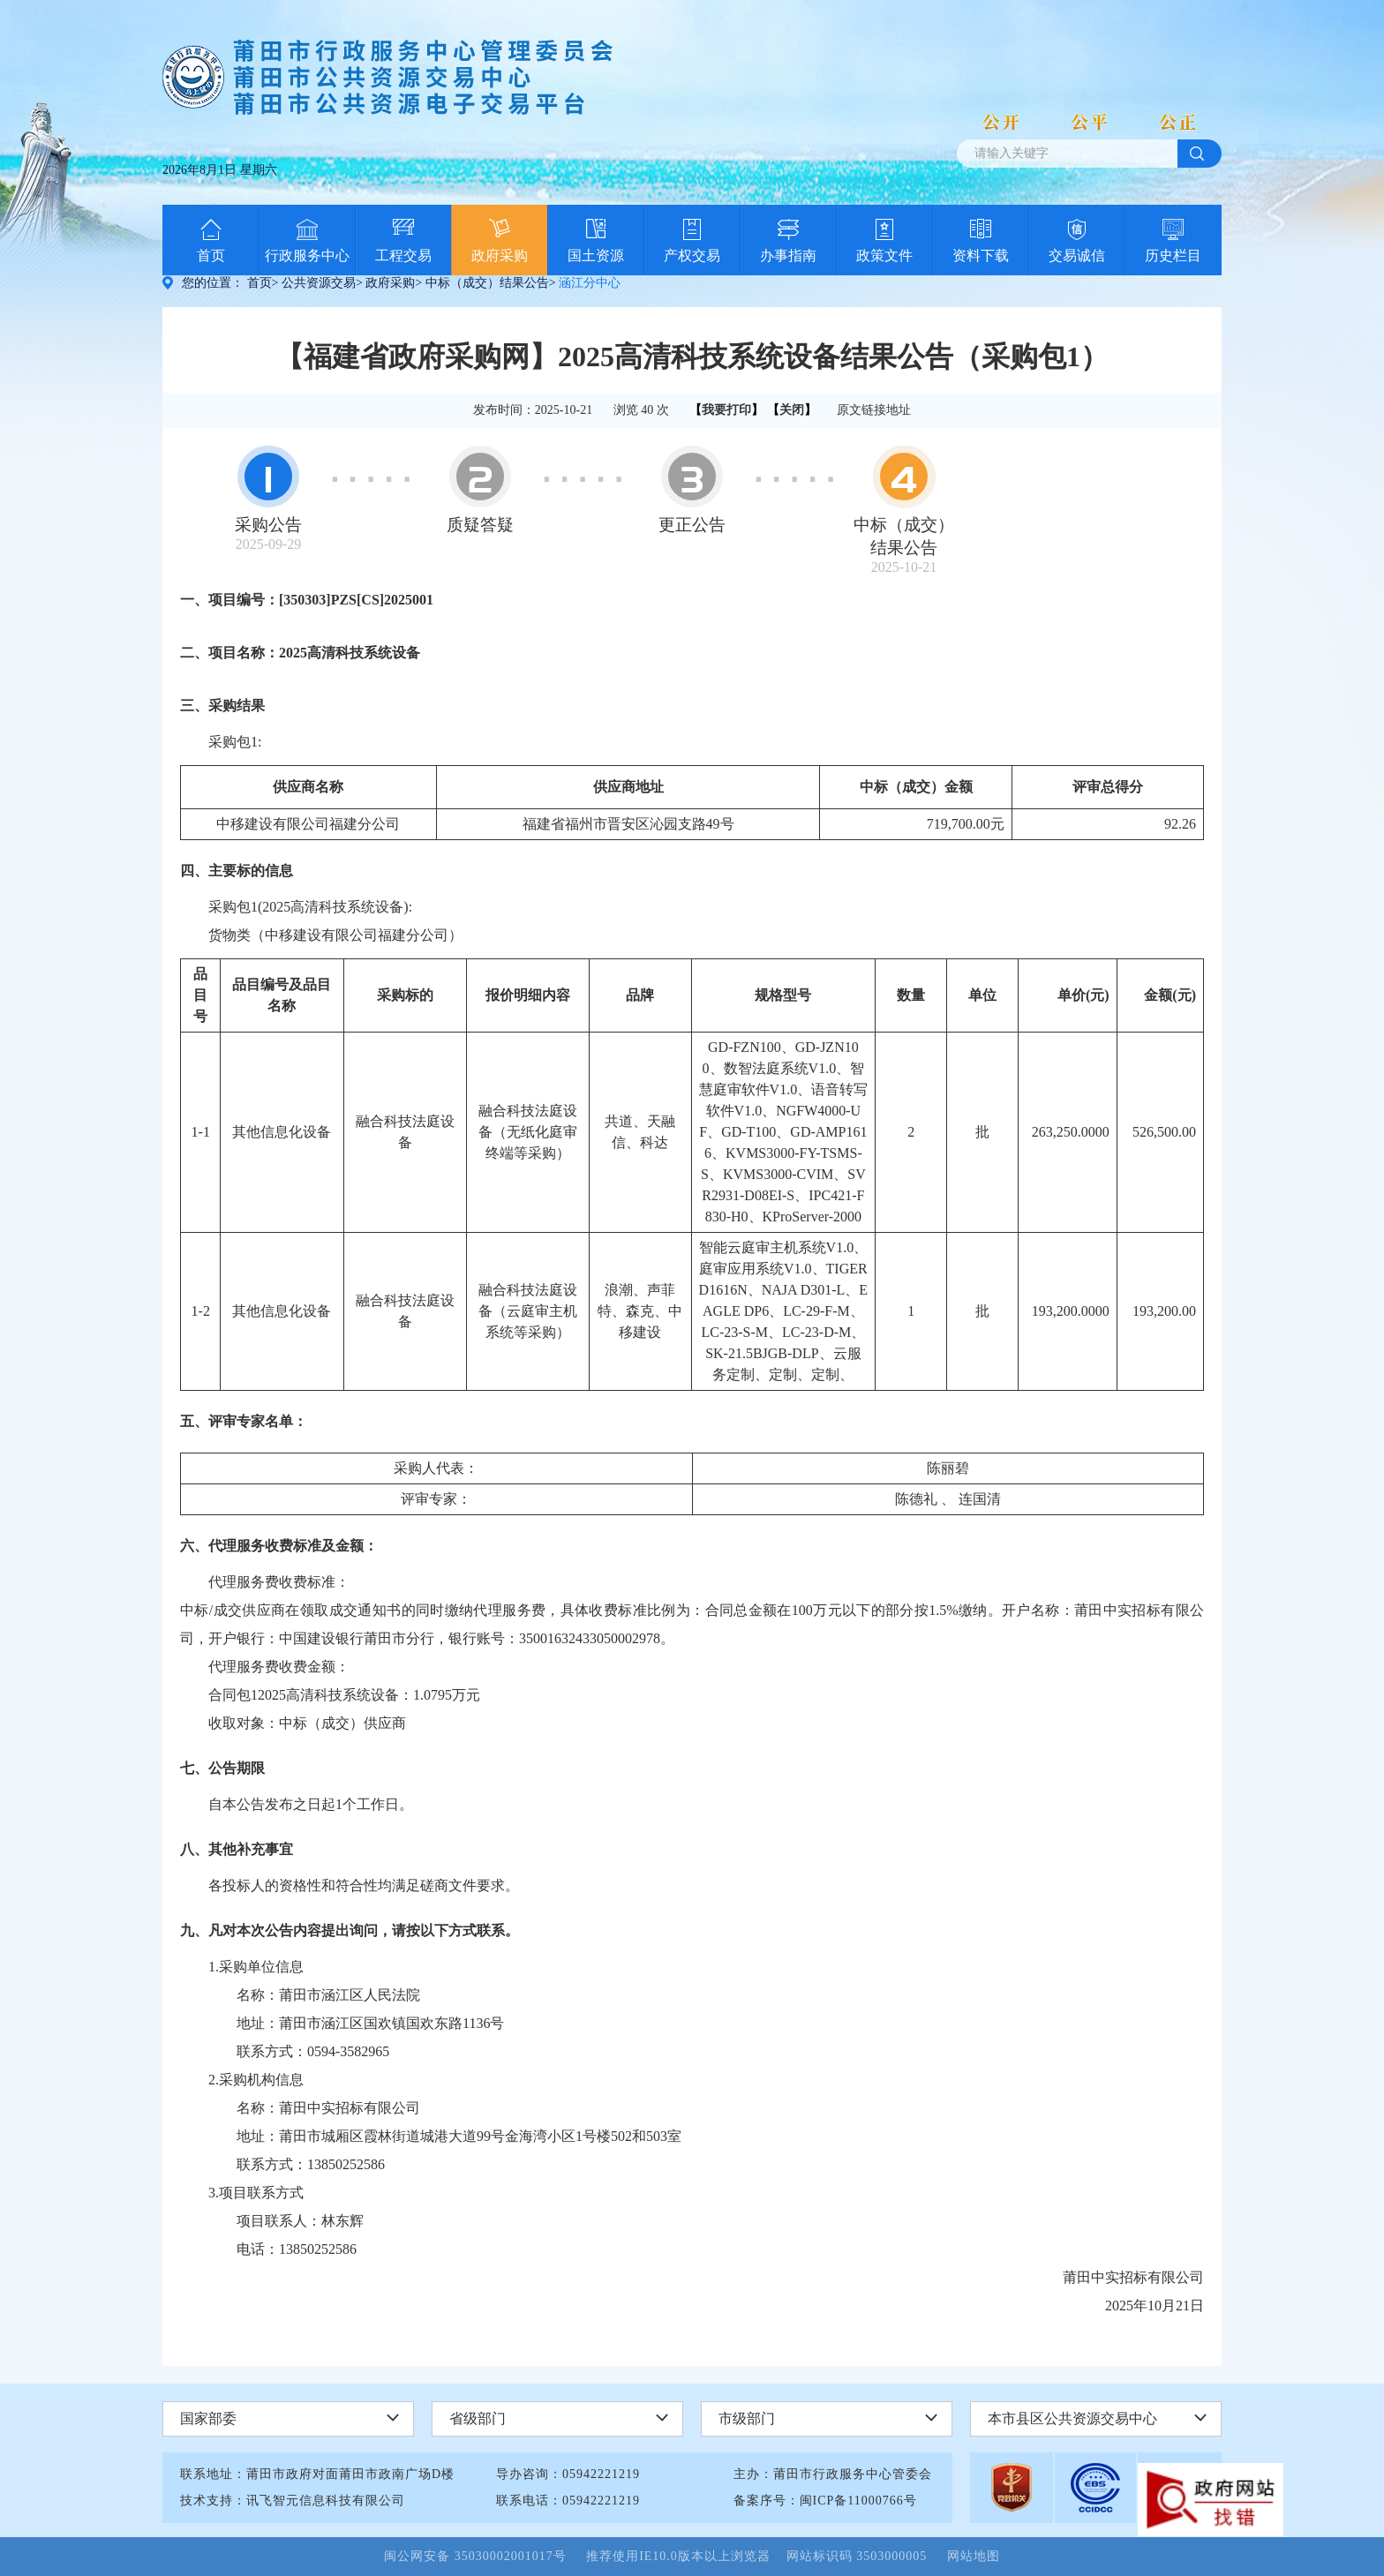  What do you see at coordinates (319, 282) in the screenshot?
I see `公共资源交易` at bounding box center [319, 282].